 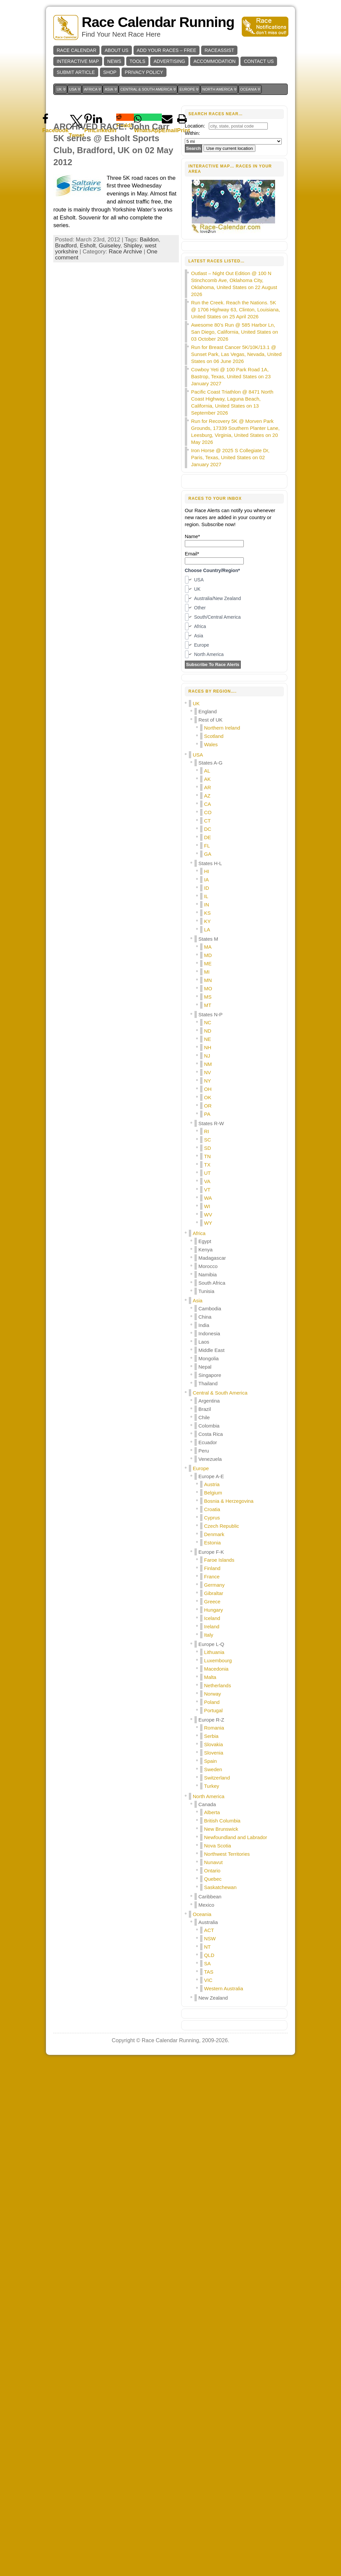 I want to click on NJ, so click(x=207, y=1056).